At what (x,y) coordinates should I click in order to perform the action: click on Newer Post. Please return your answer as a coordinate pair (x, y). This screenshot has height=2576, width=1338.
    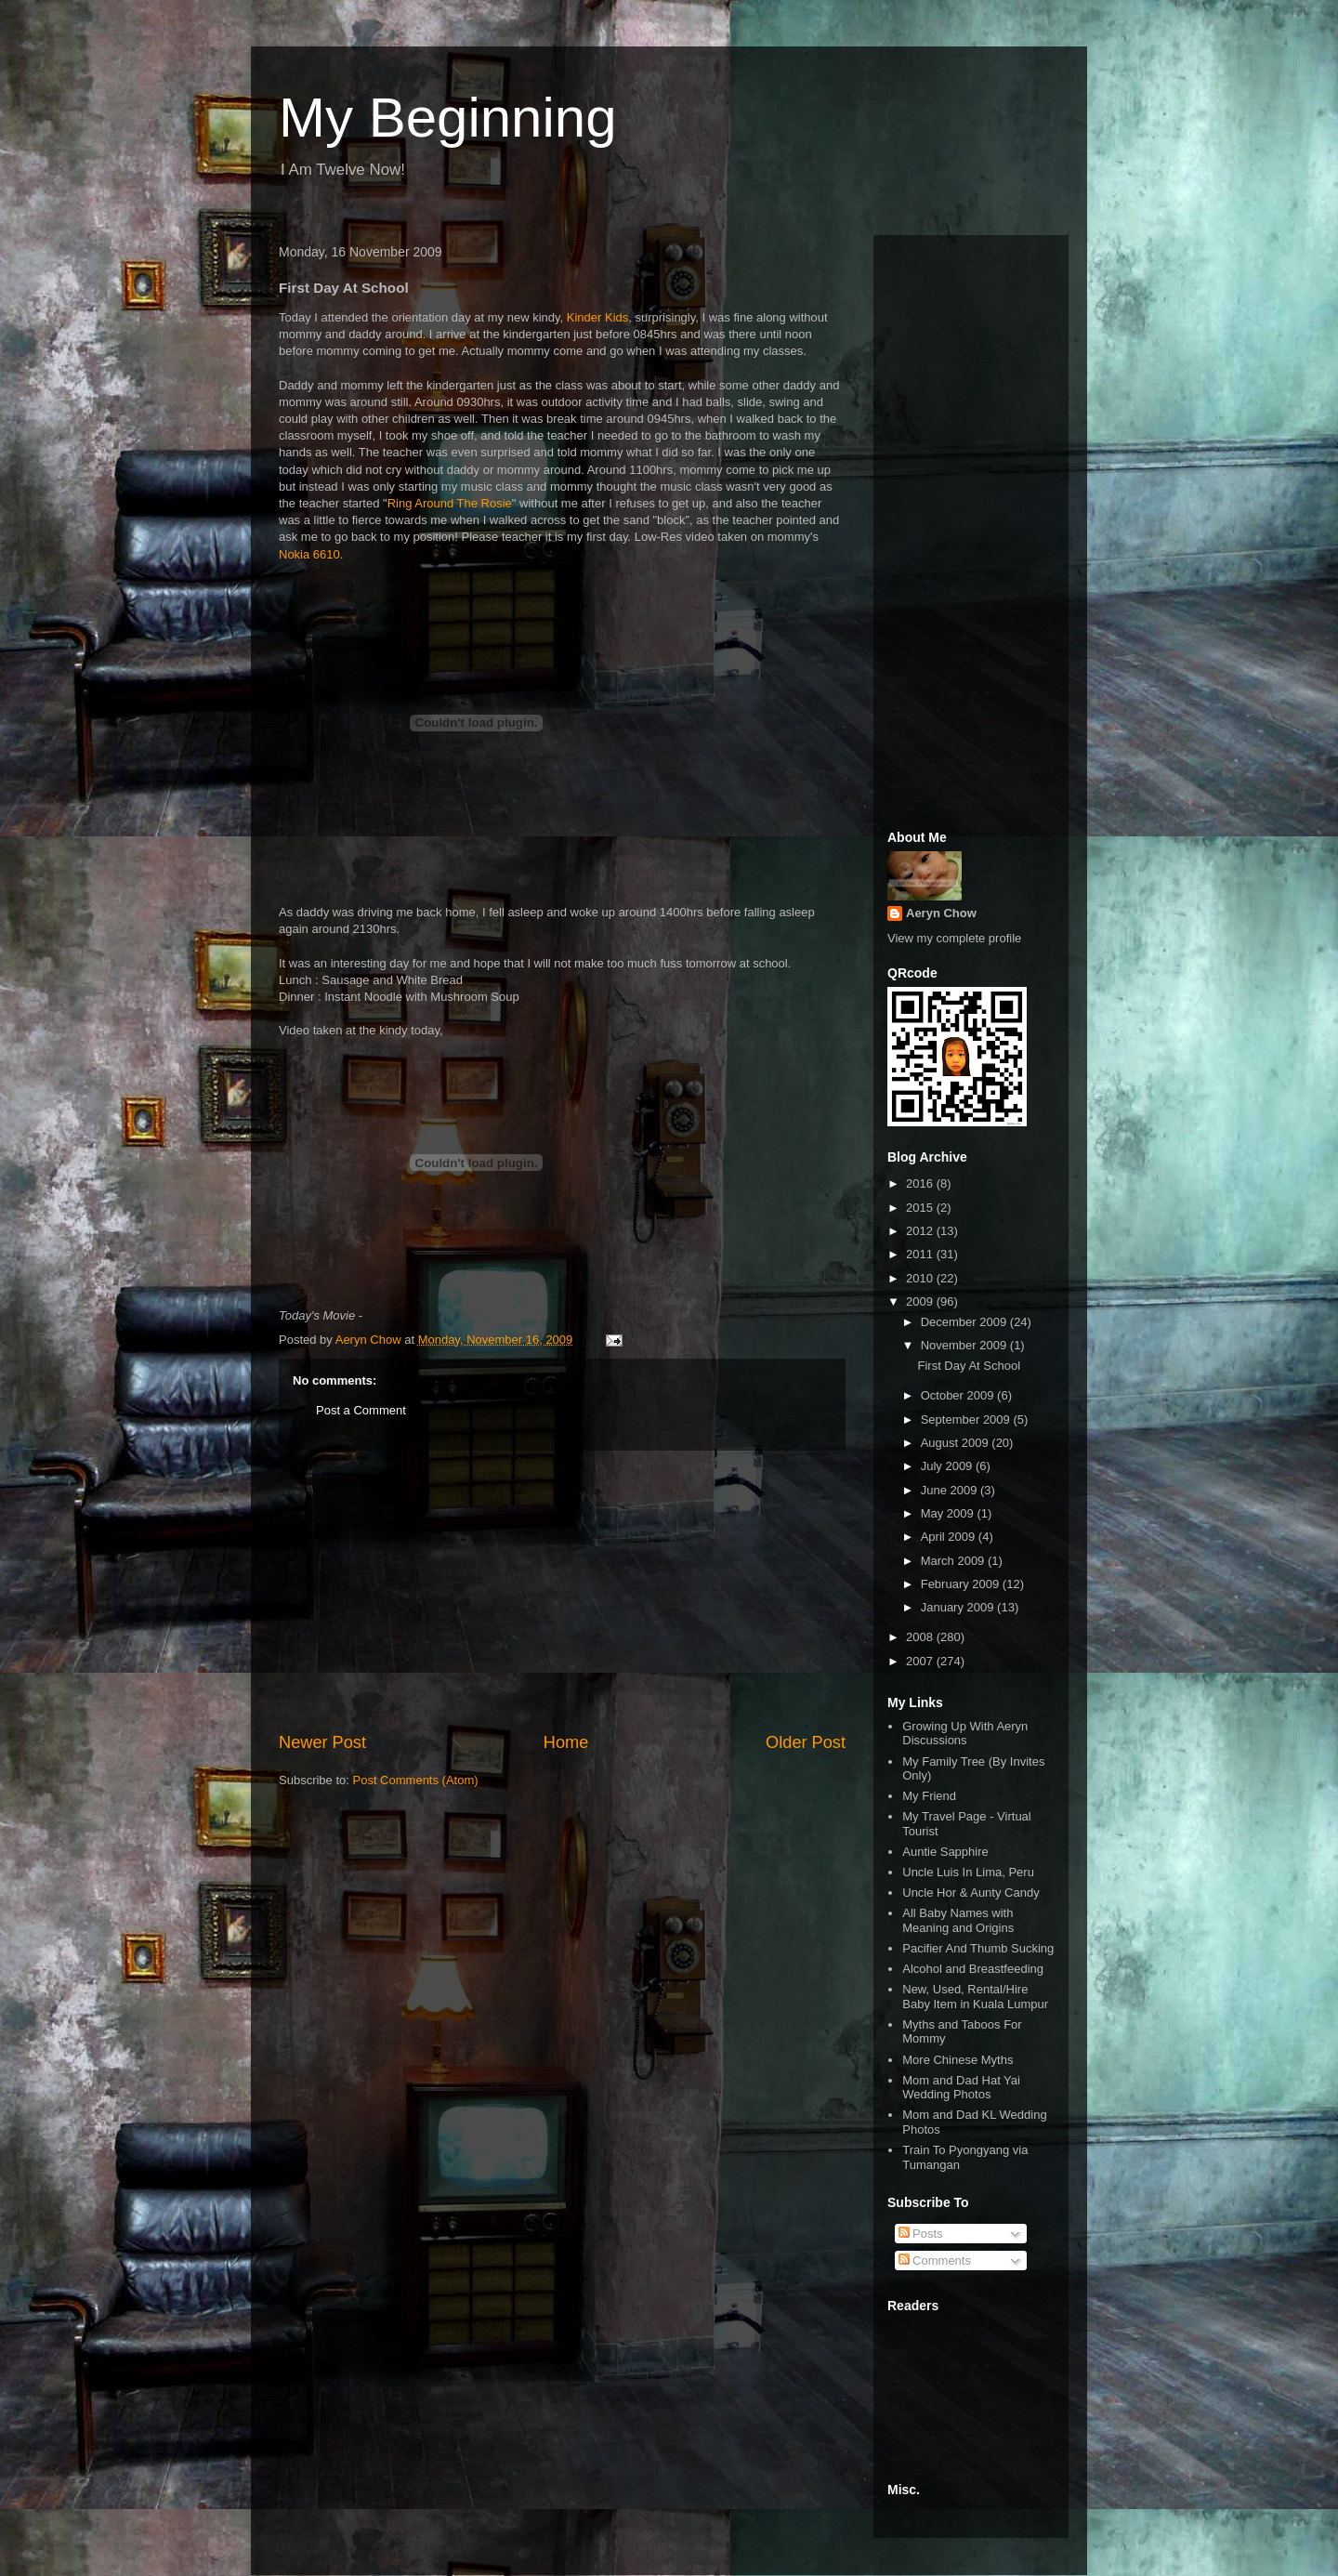
    Looking at the image, I should click on (322, 1742).